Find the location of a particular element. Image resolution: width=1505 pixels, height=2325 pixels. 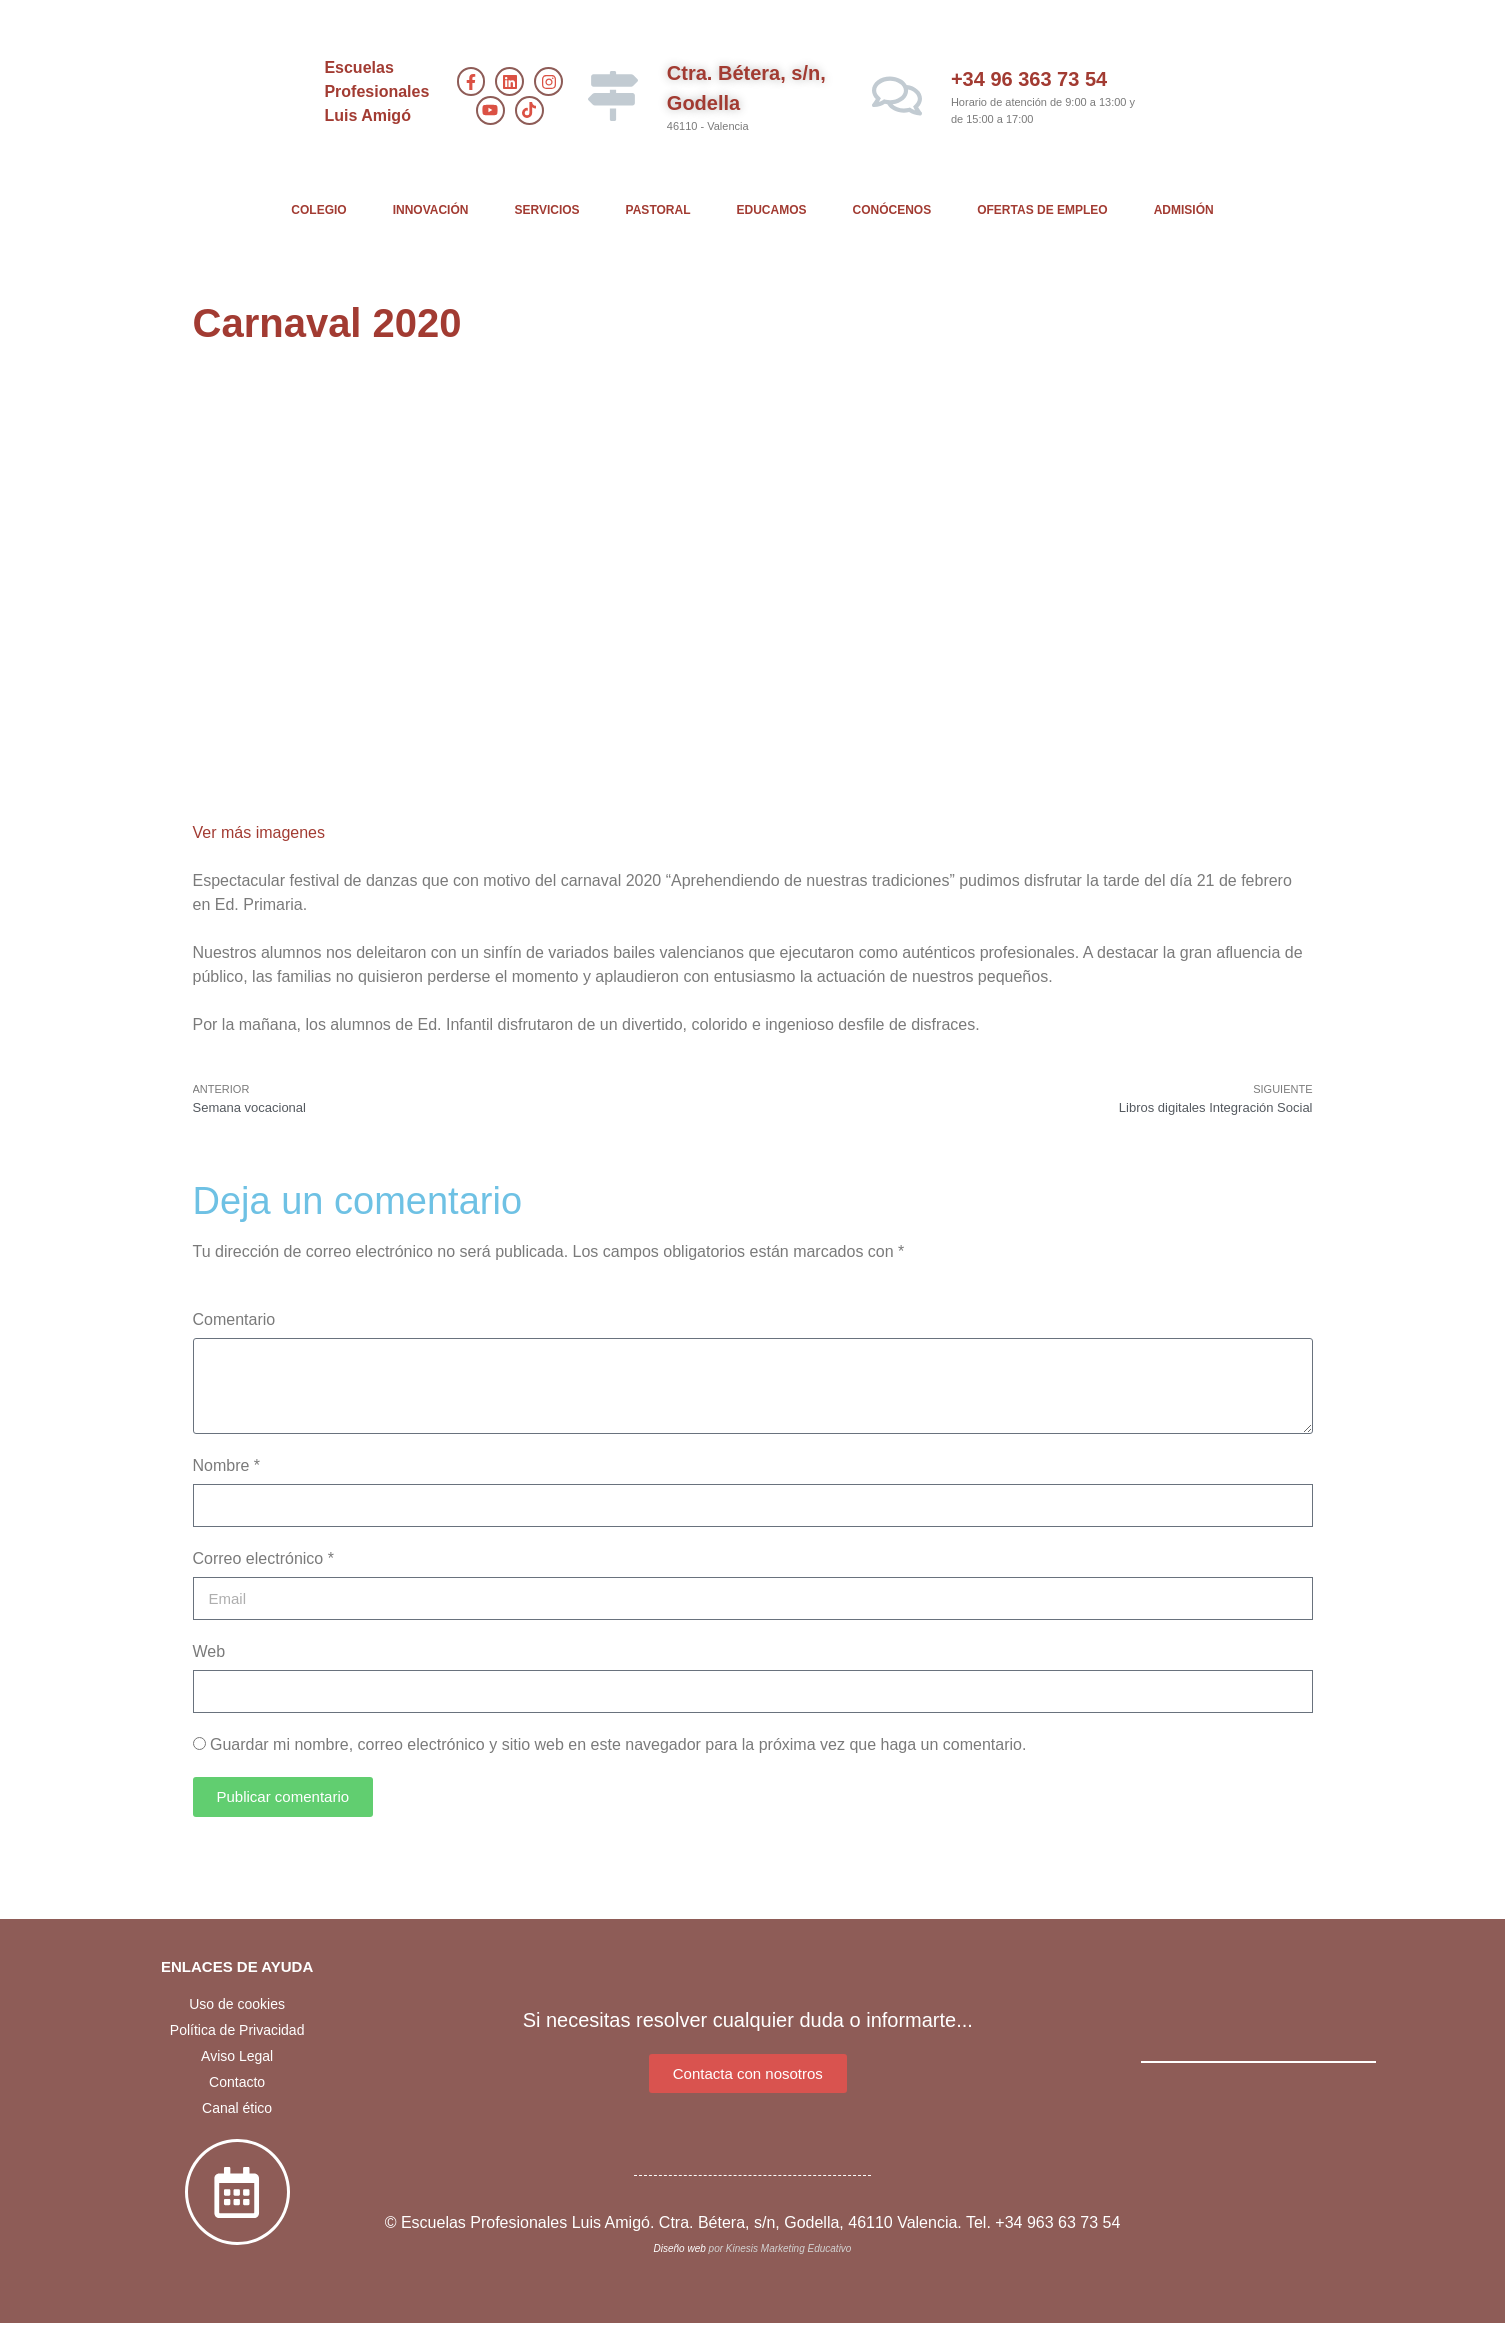

Comentario is located at coordinates (234, 1319).